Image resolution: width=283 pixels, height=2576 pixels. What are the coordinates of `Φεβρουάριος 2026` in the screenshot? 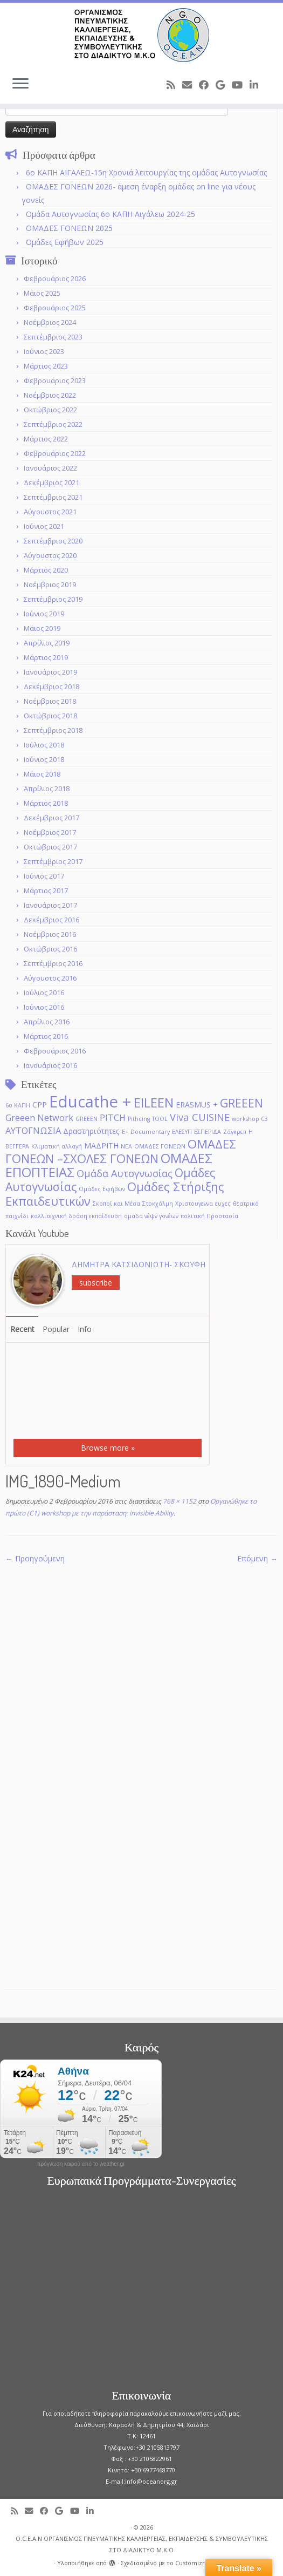 It's located at (55, 278).